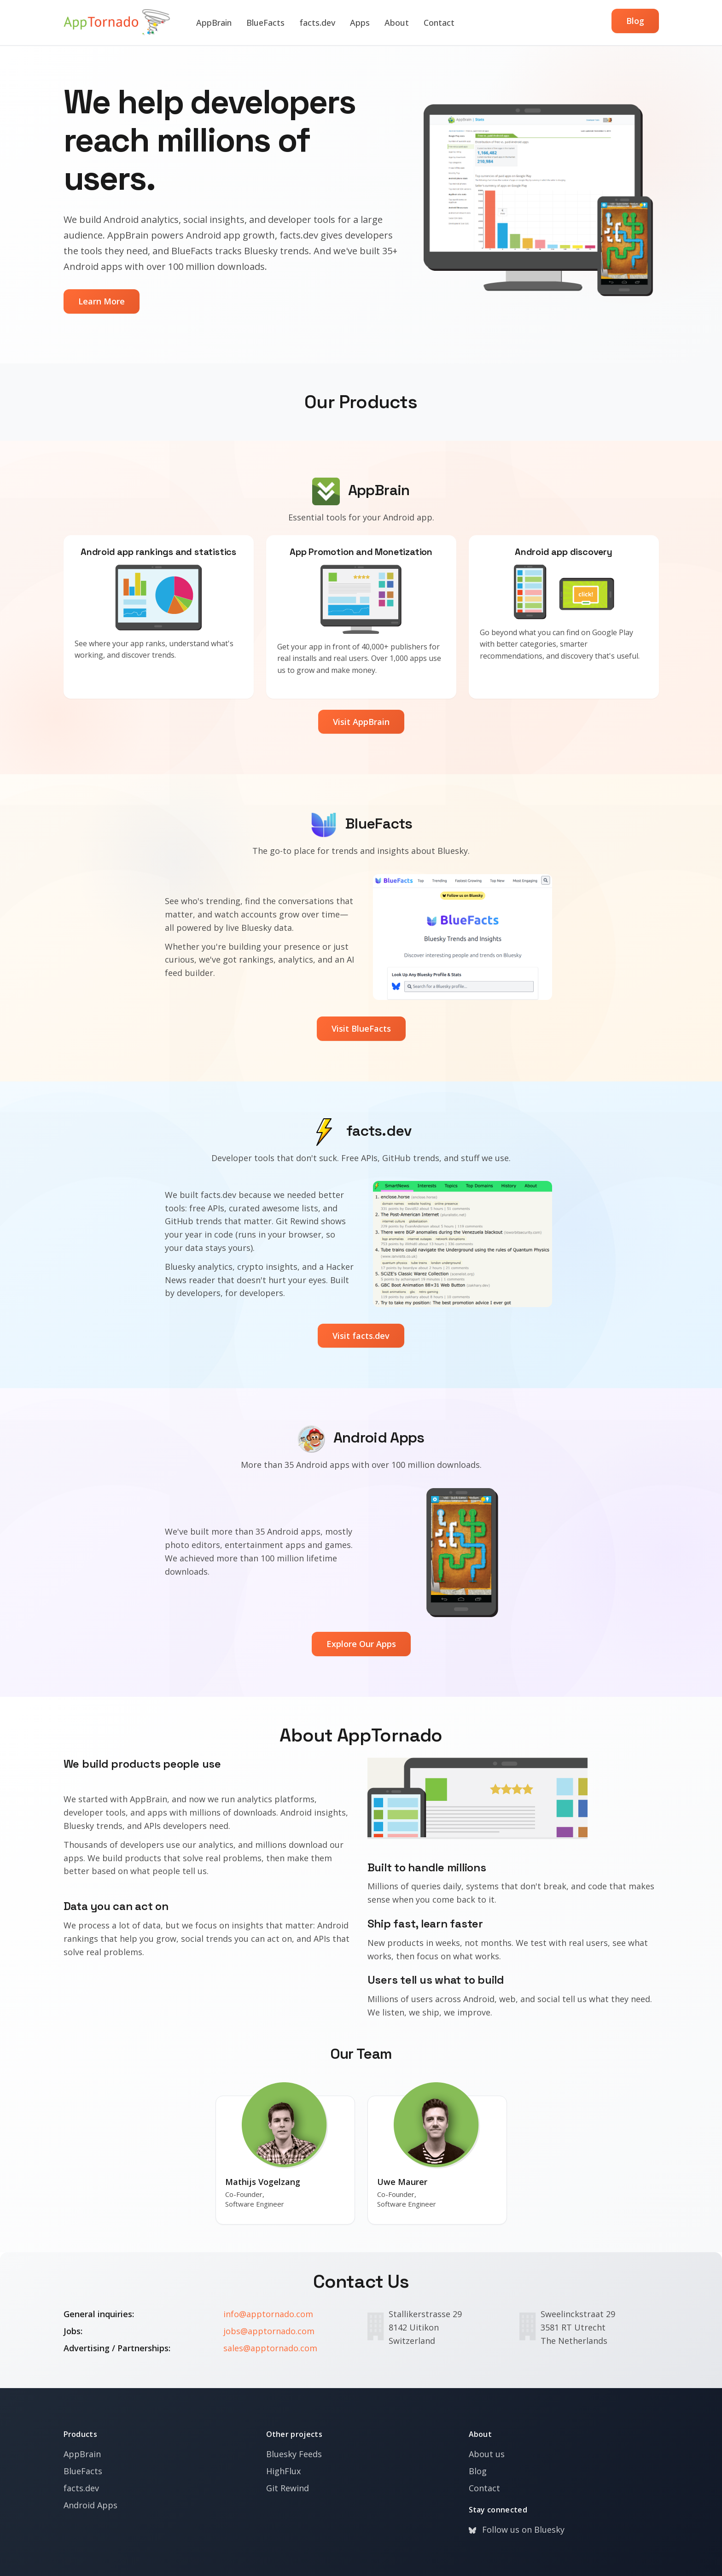 The height and width of the screenshot is (2576, 722). I want to click on Blog, so click(635, 20).